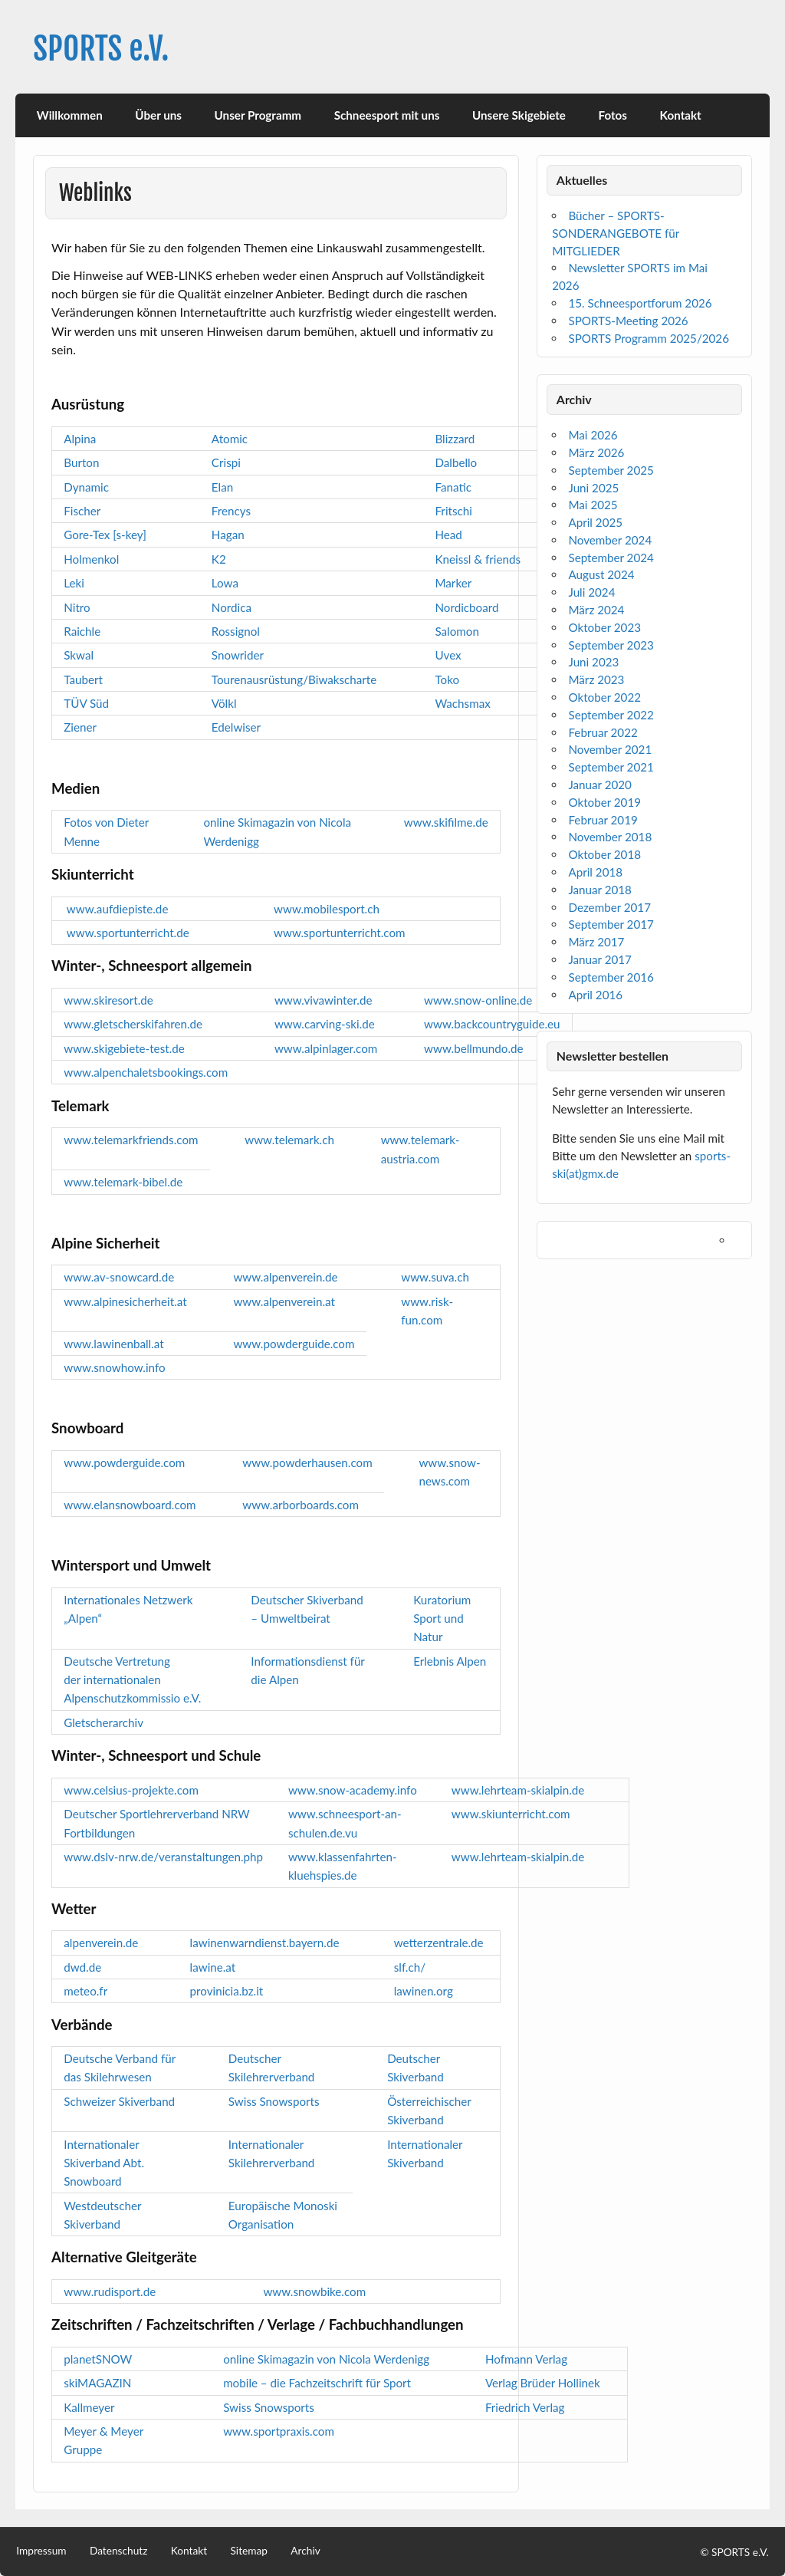 This screenshot has width=785, height=2576. Describe the element at coordinates (117, 909) in the screenshot. I see `www.aufdiepiste.de` at that location.